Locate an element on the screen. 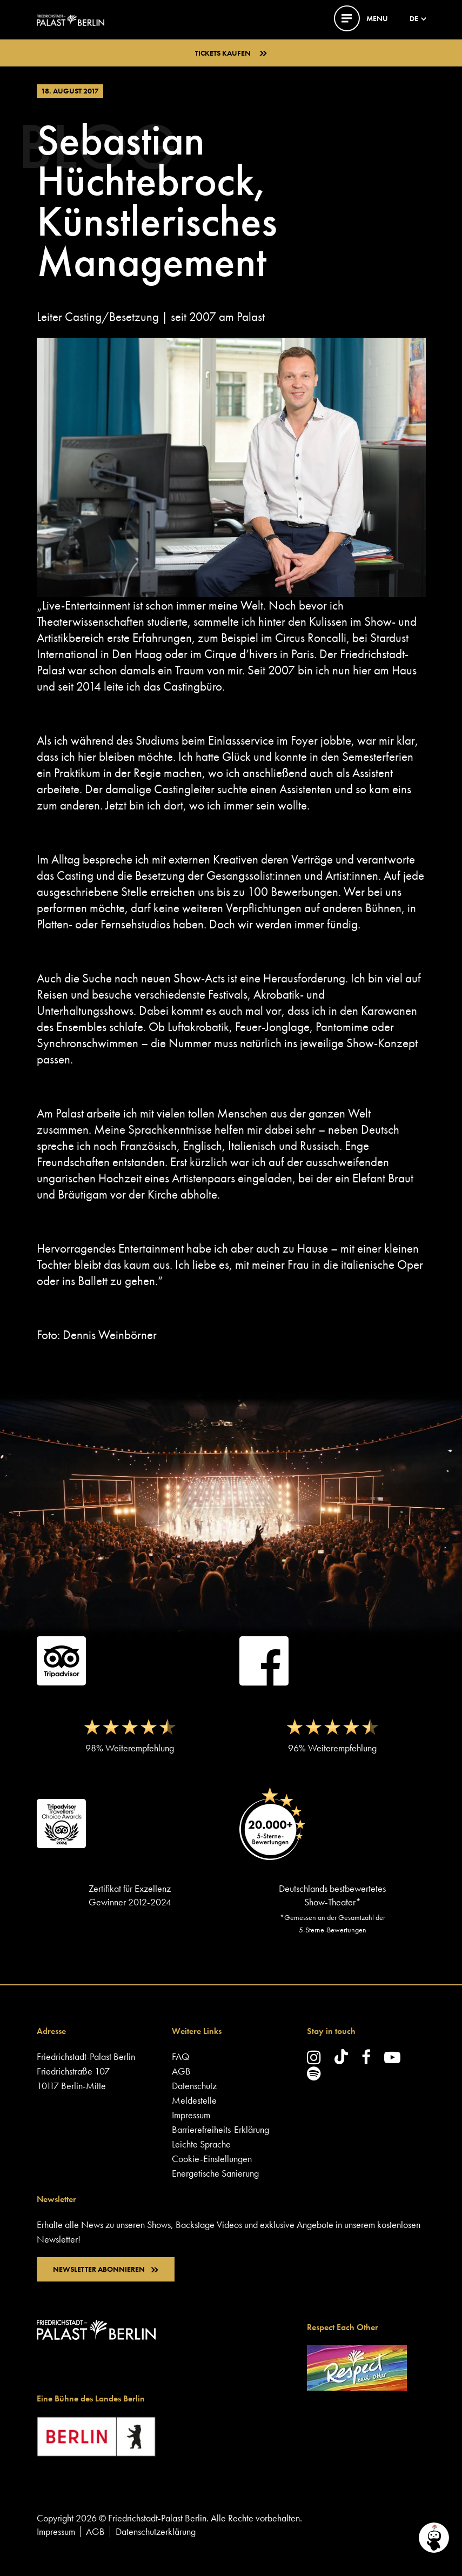 The width and height of the screenshot is (462, 2576). Meldestelle is located at coordinates (194, 2100).